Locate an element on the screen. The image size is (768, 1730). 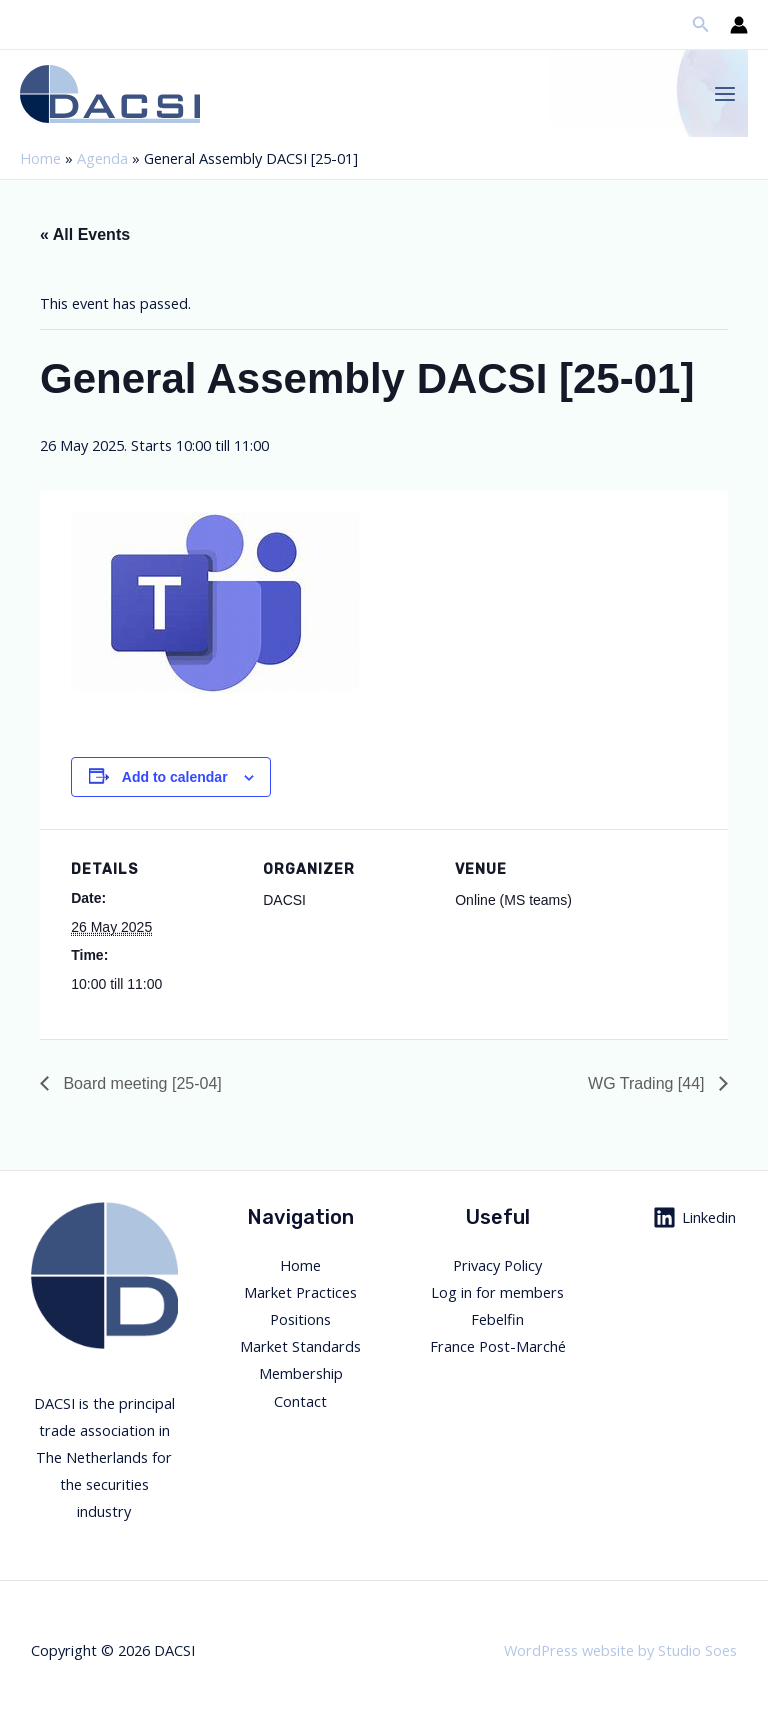
Log in for members is located at coordinates (497, 1292).